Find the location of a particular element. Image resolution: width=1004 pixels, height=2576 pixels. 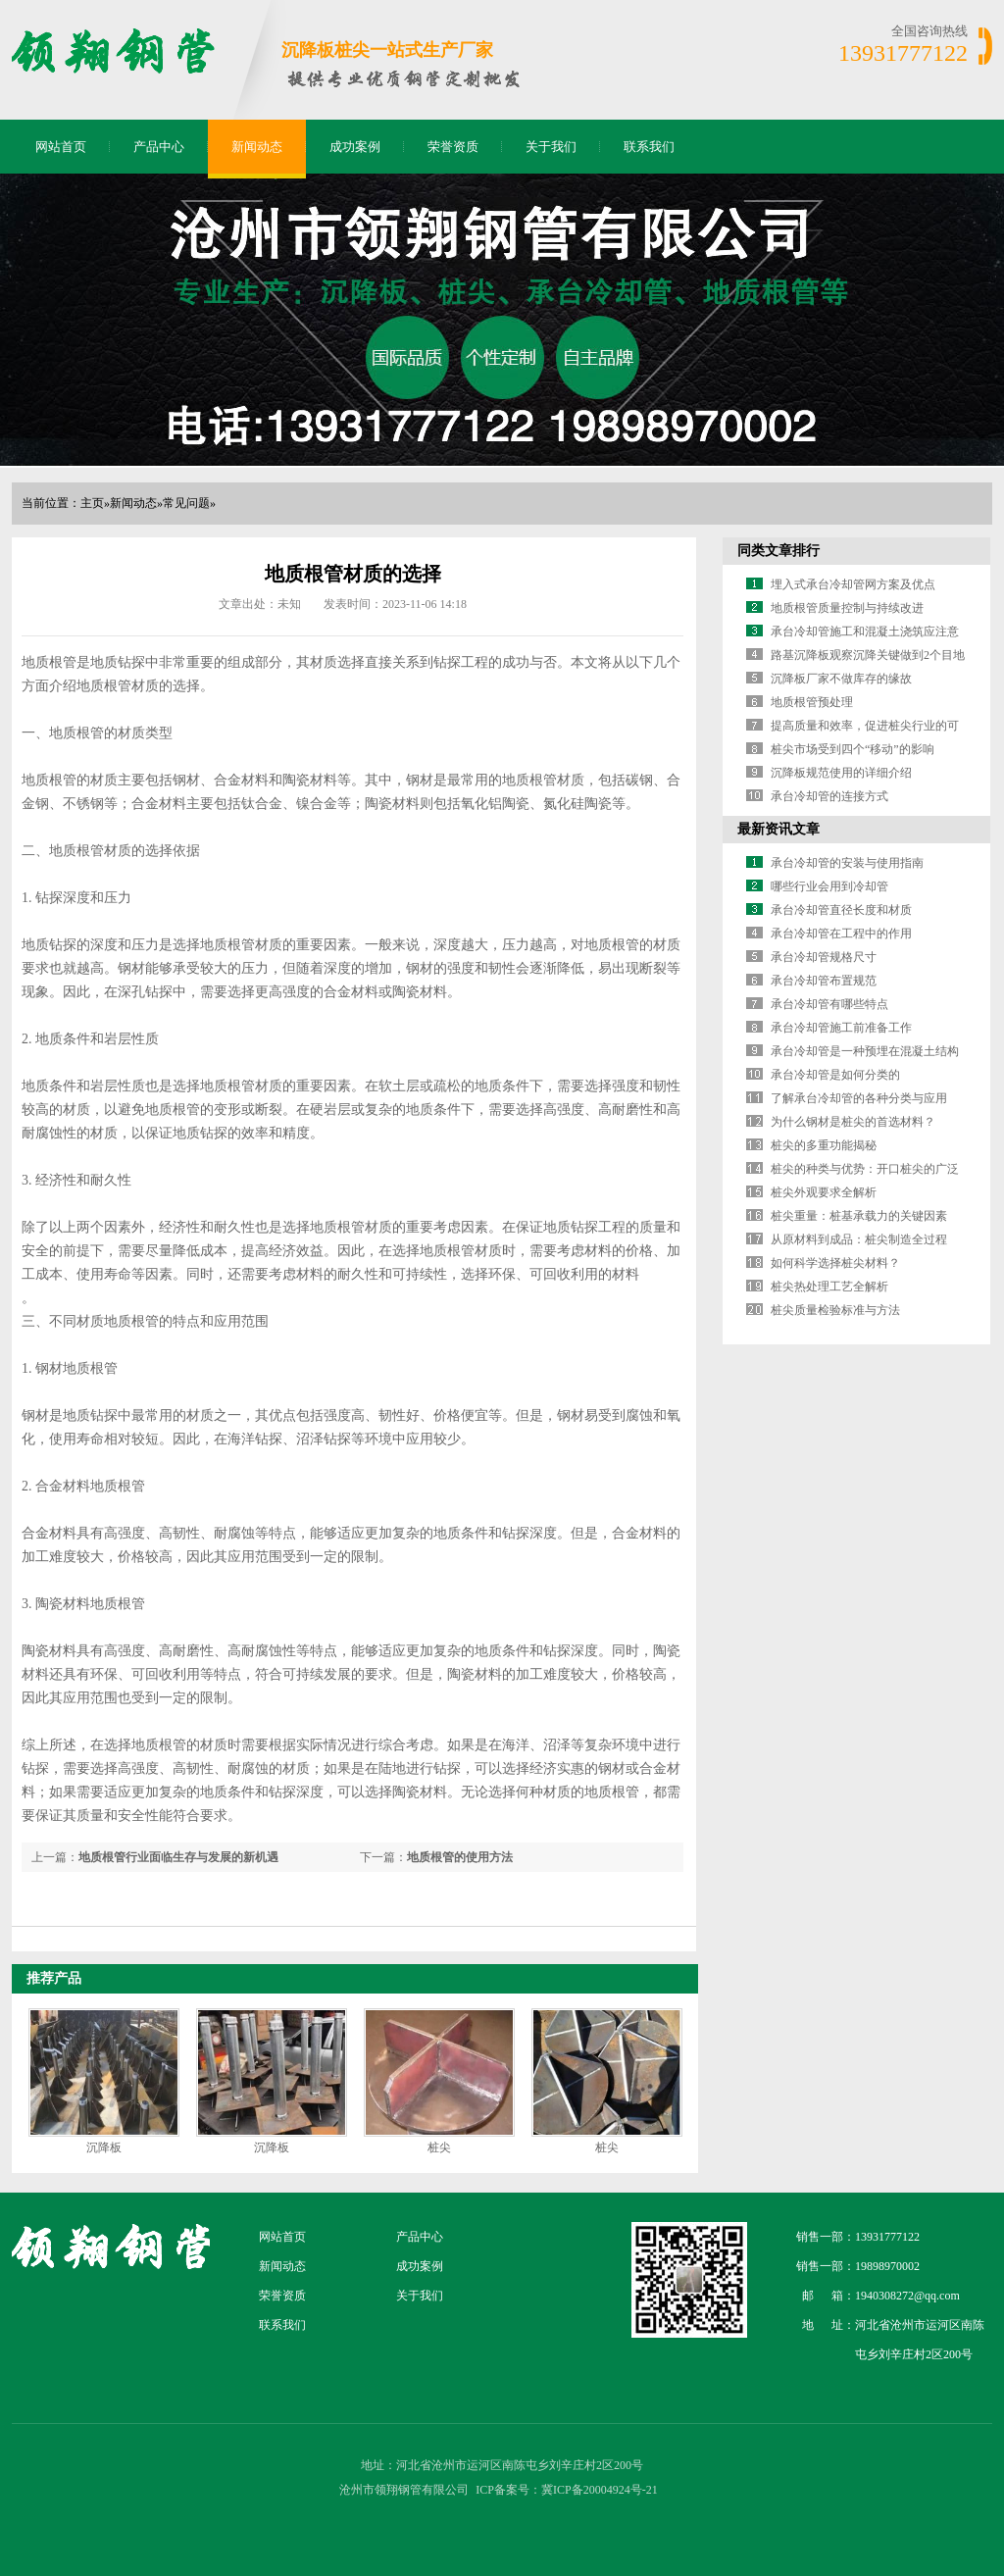

常见问题 is located at coordinates (186, 503).